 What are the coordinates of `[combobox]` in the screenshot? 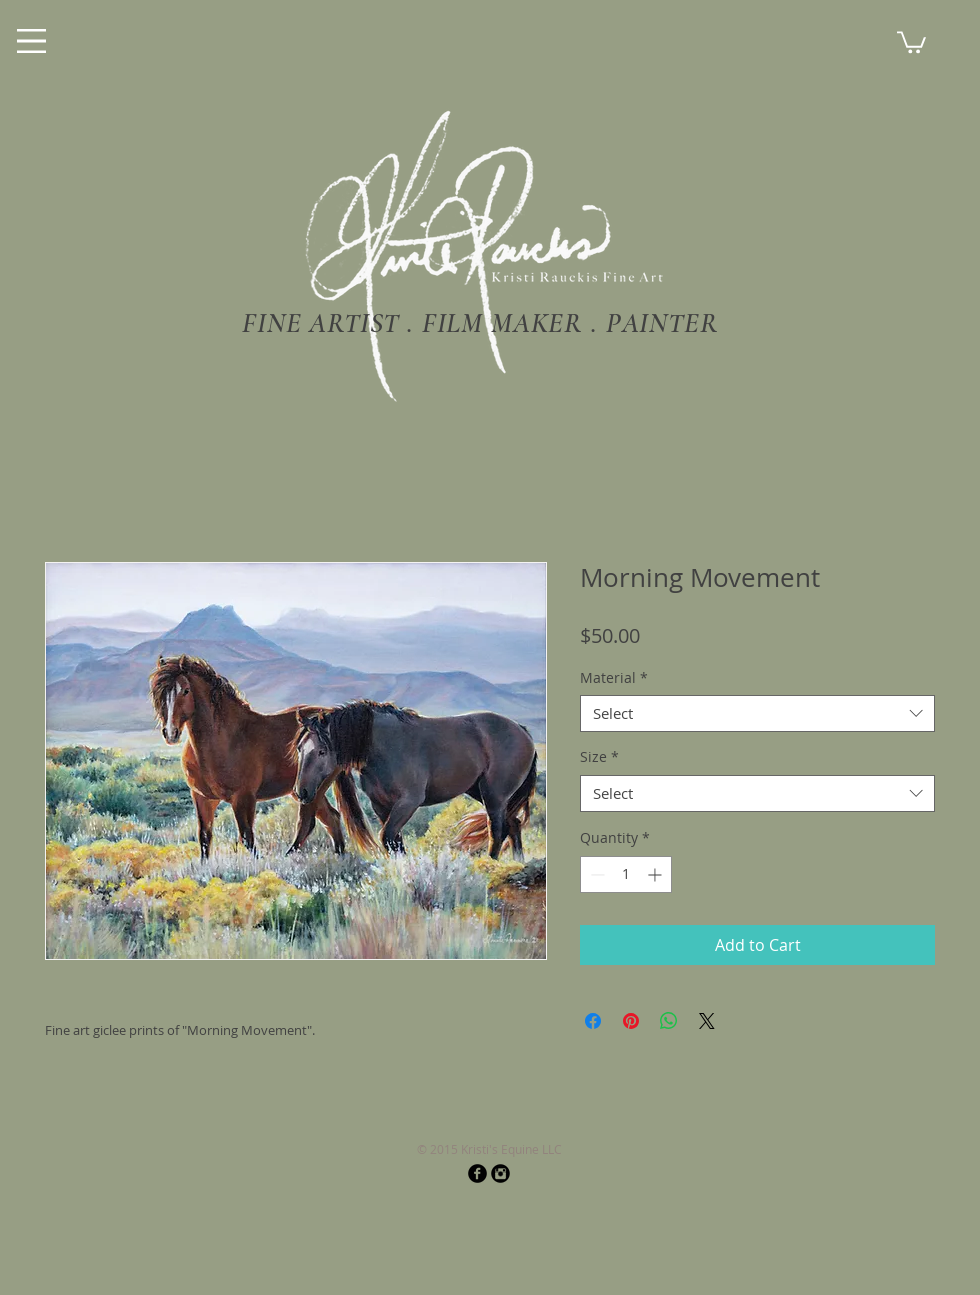 It's located at (757, 714).